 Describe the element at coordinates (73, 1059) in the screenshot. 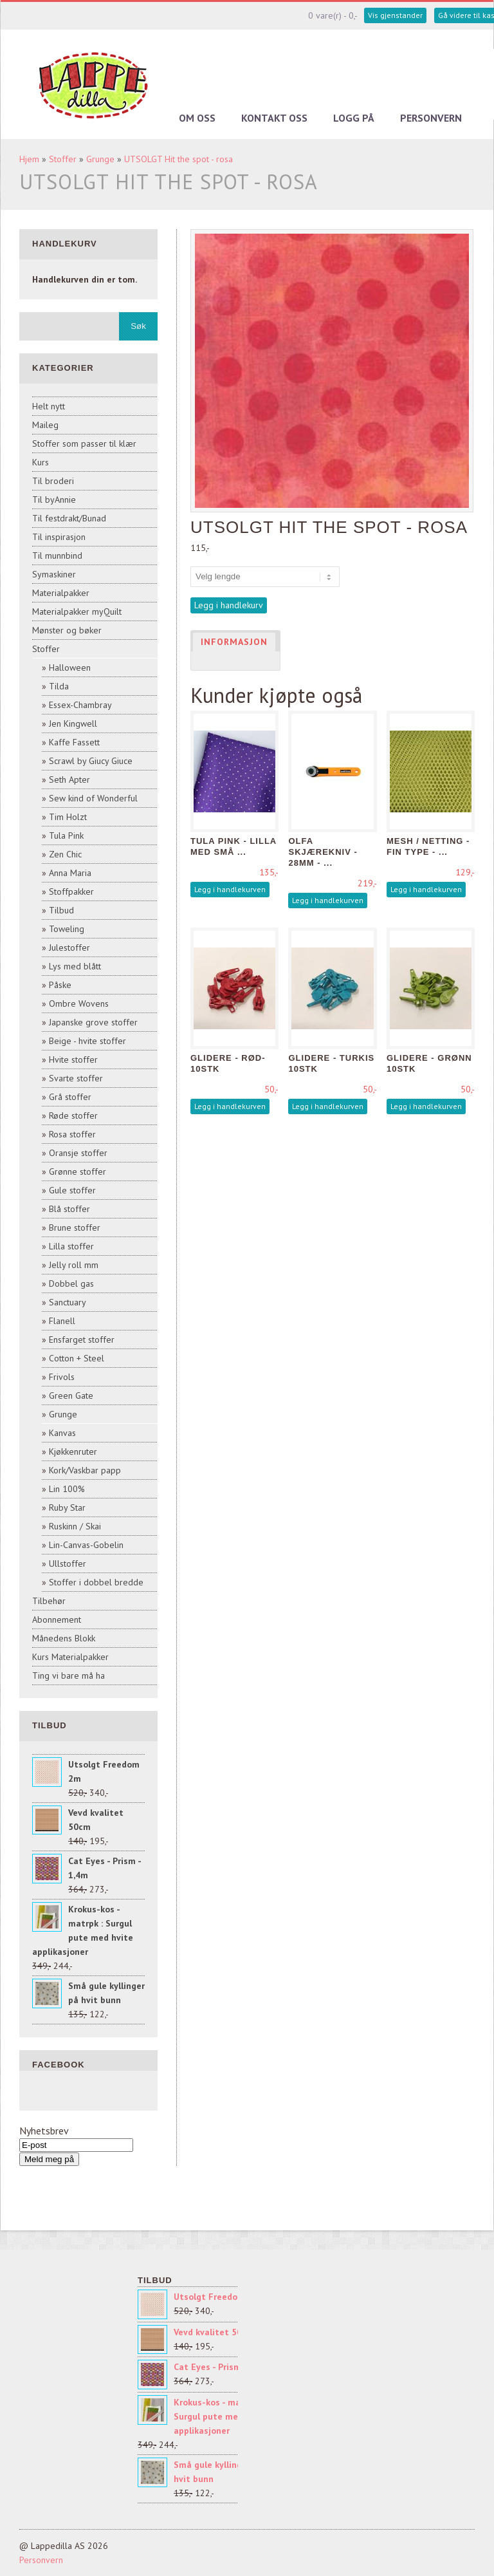

I see `Hvite stoffer` at that location.